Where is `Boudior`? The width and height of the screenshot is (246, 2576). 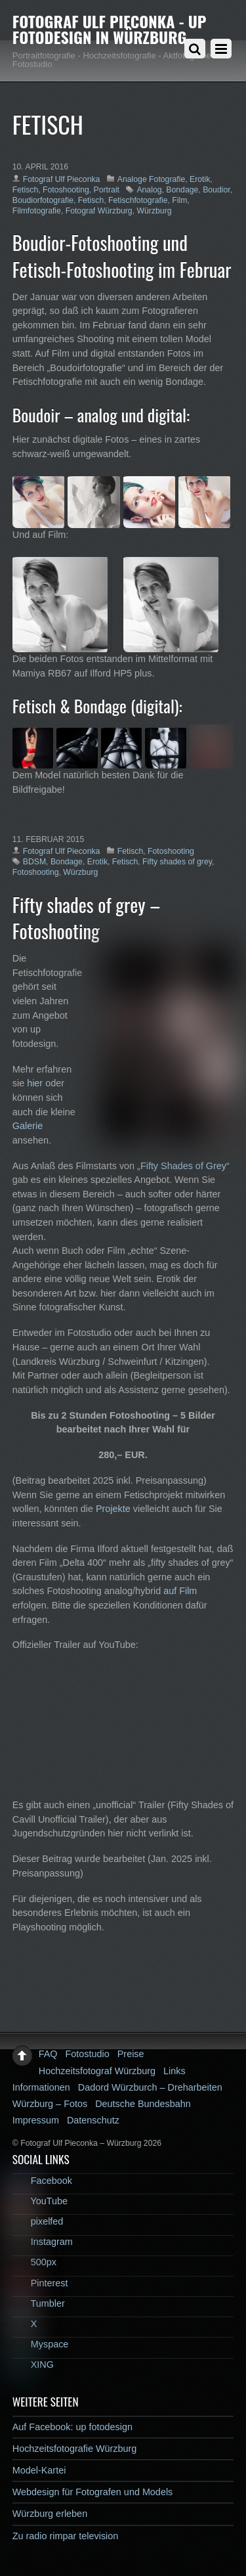 Boudior is located at coordinates (216, 189).